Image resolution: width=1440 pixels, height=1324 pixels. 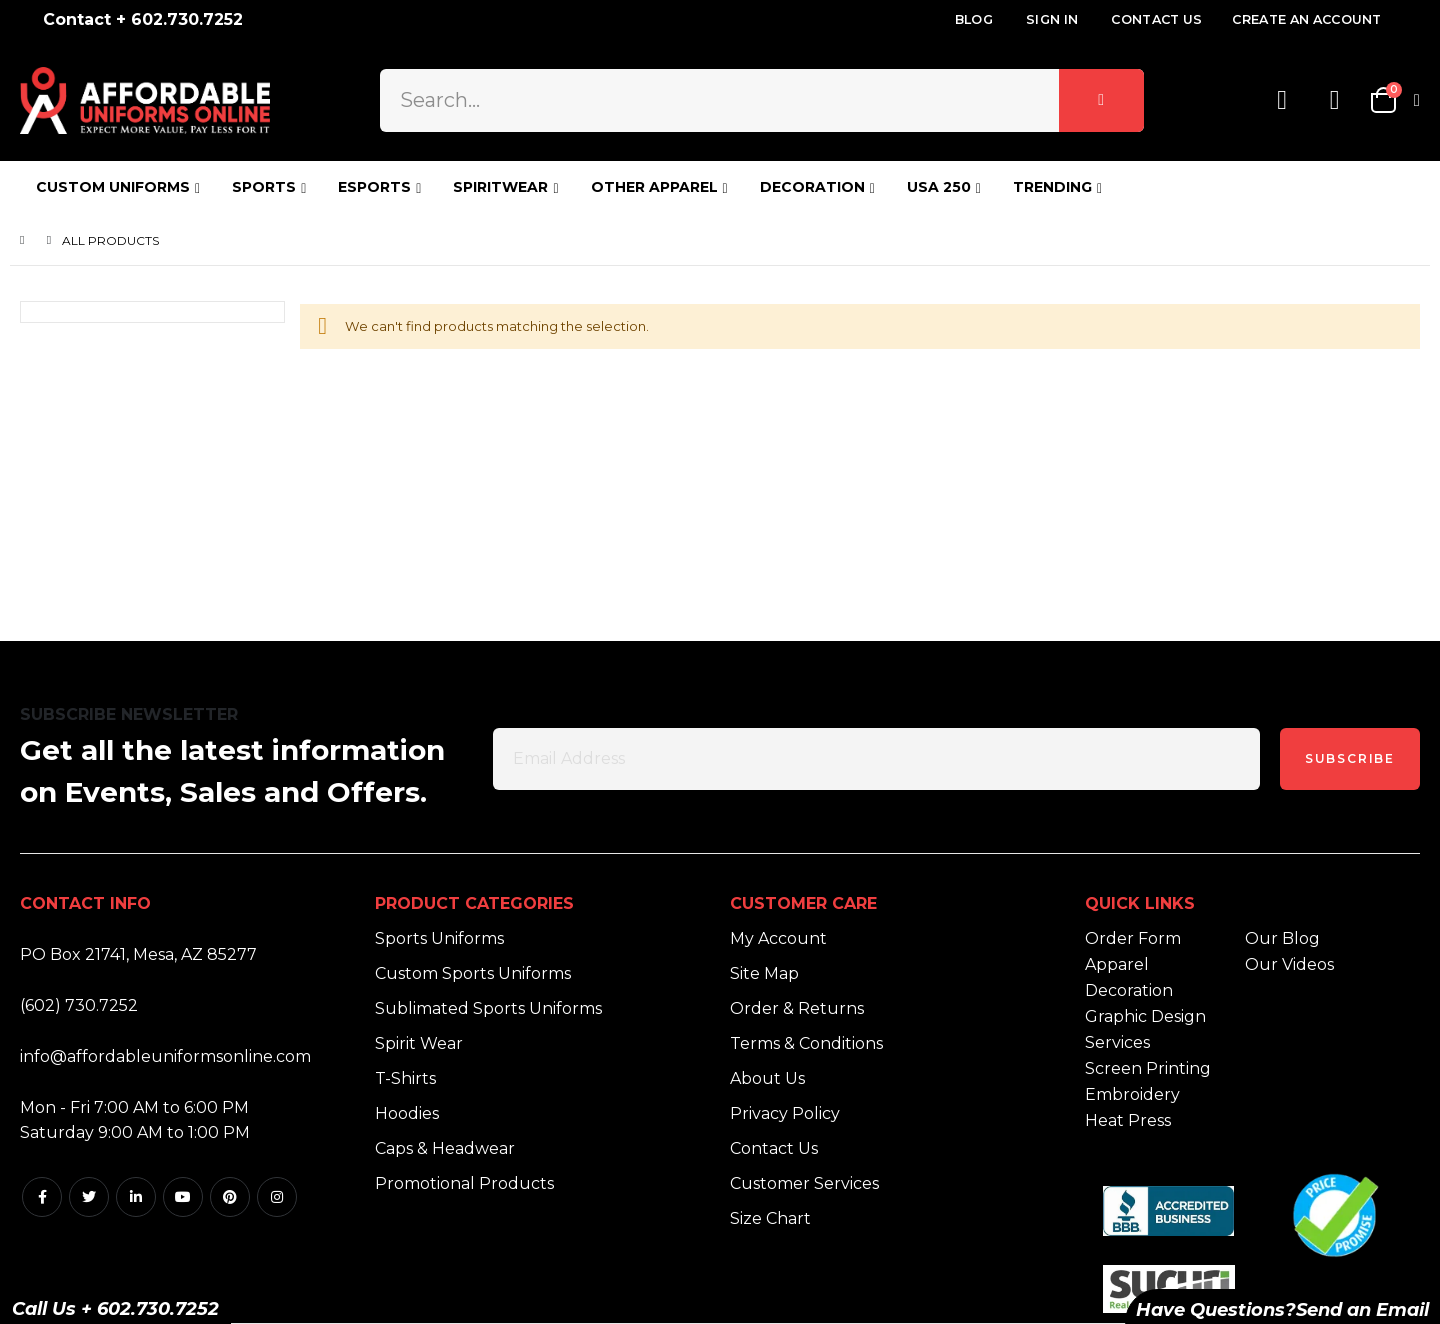 I want to click on Create an Account, so click(x=1306, y=19).